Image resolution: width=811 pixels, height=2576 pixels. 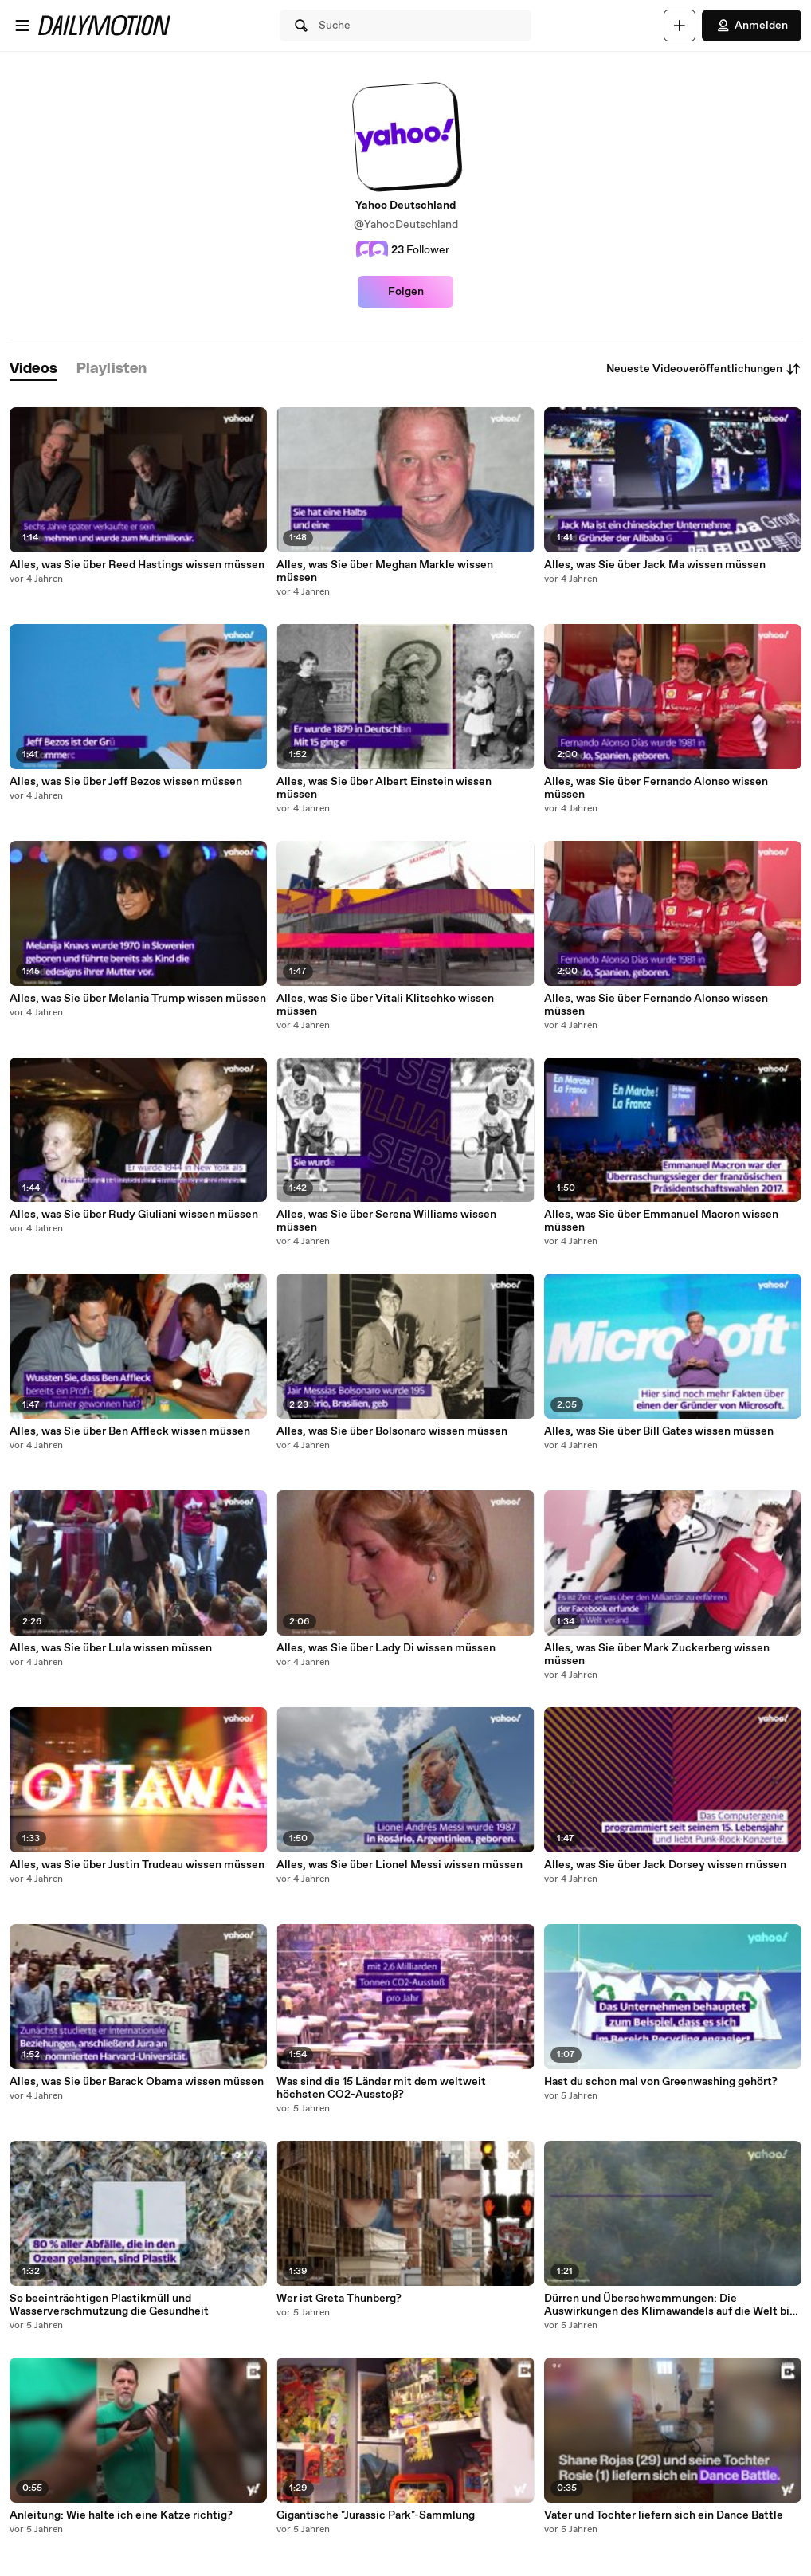 I want to click on Anleitung: Wie halte ich eine Katze richtig?, so click(x=121, y=2515).